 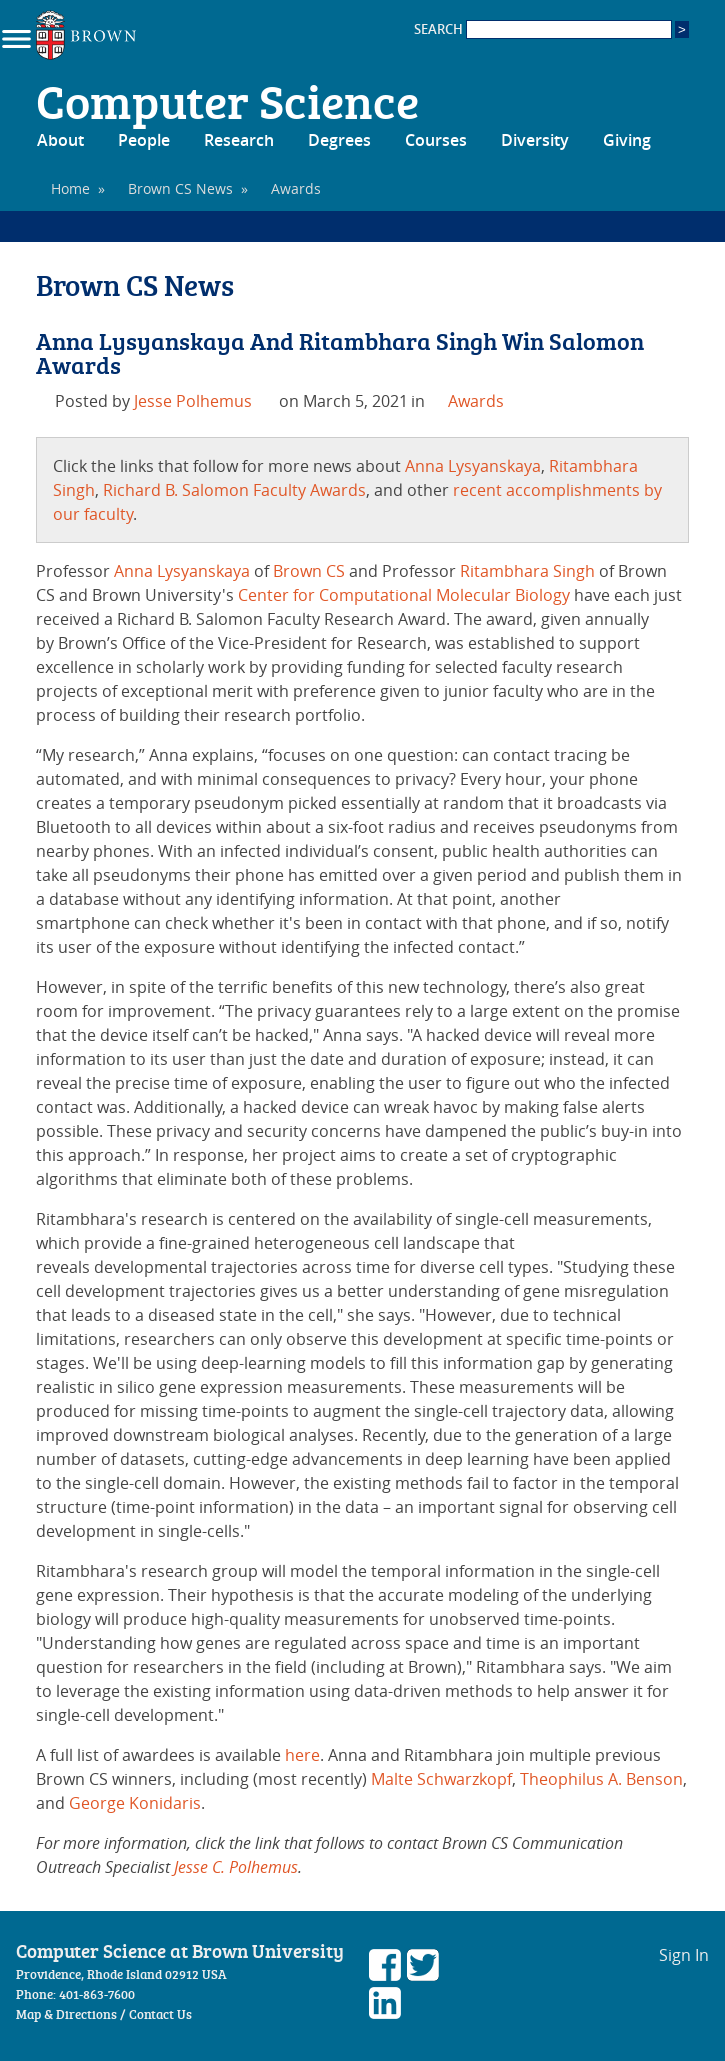 What do you see at coordinates (309, 571) in the screenshot?
I see `Brown CS` at bounding box center [309, 571].